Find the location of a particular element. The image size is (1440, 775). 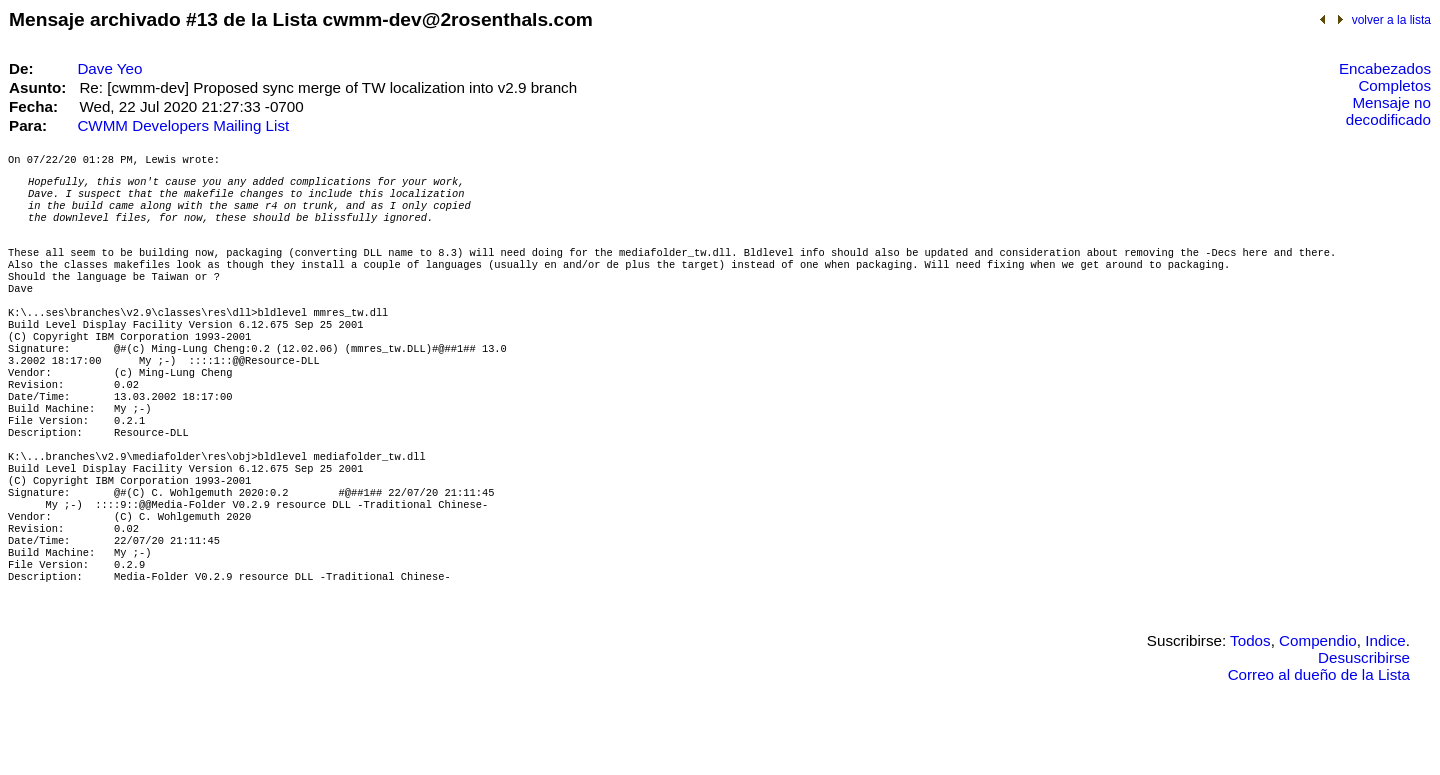

Correo al dueño de la Lista is located at coordinates (1319, 744).